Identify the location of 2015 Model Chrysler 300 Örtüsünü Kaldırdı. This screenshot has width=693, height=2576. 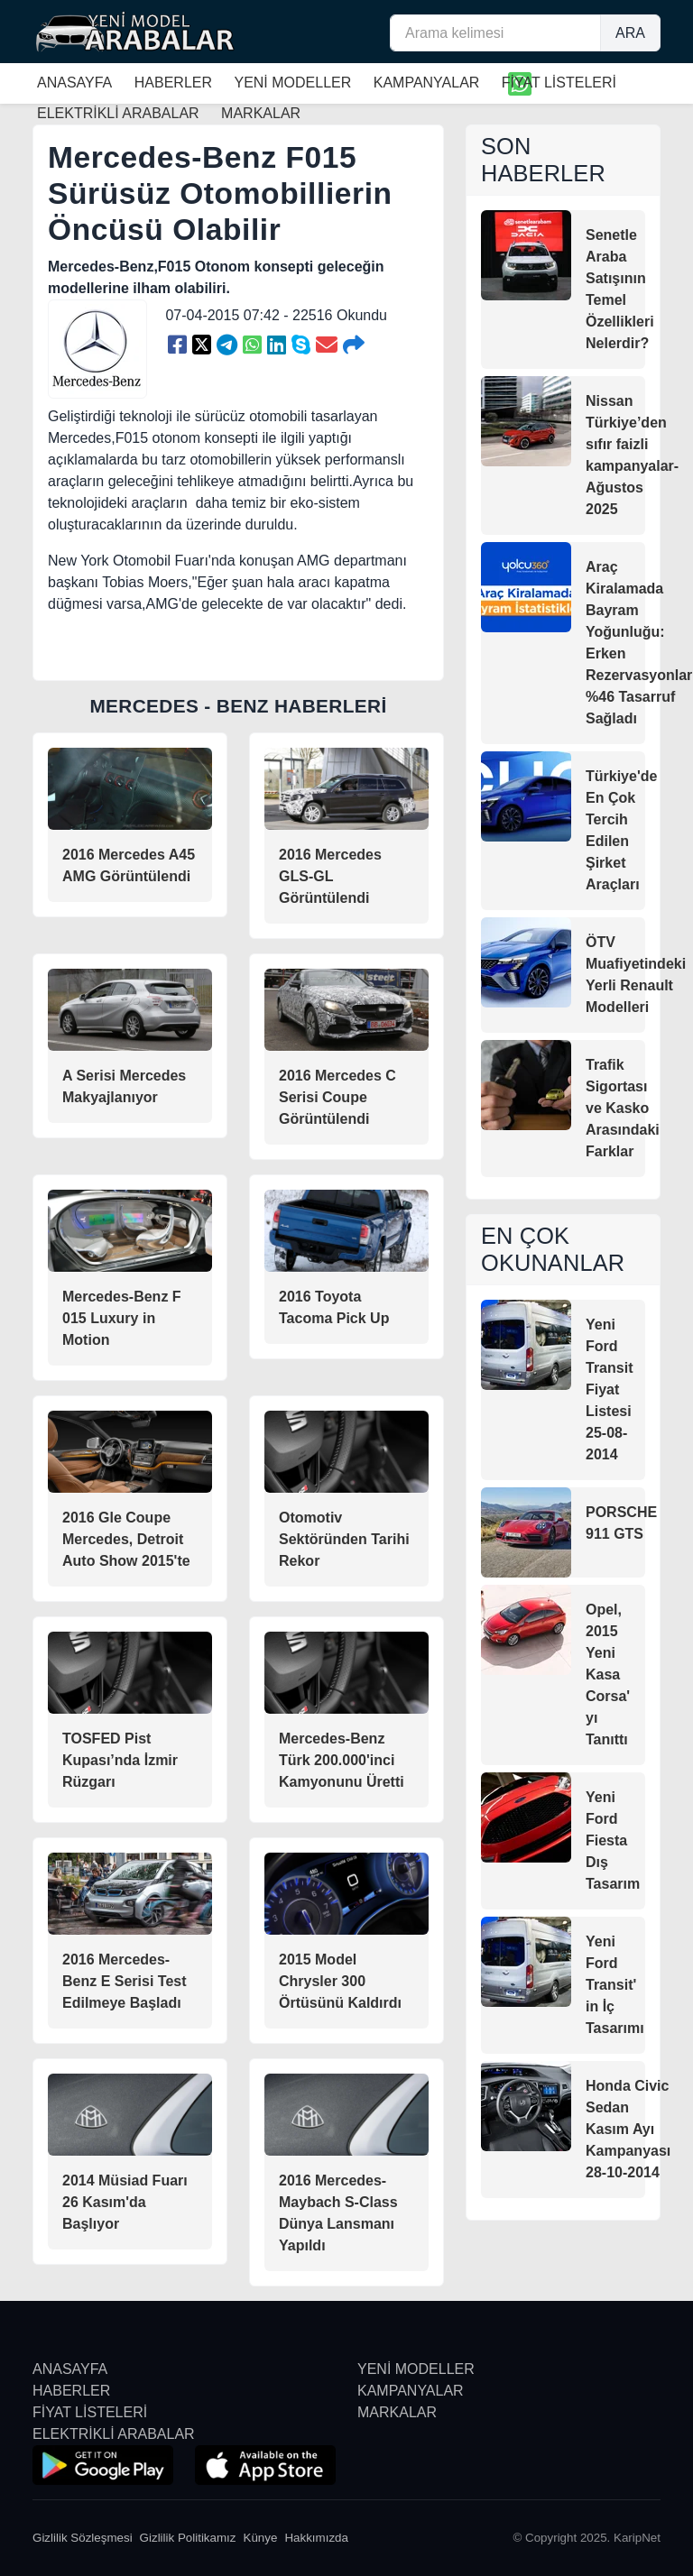
(340, 1981).